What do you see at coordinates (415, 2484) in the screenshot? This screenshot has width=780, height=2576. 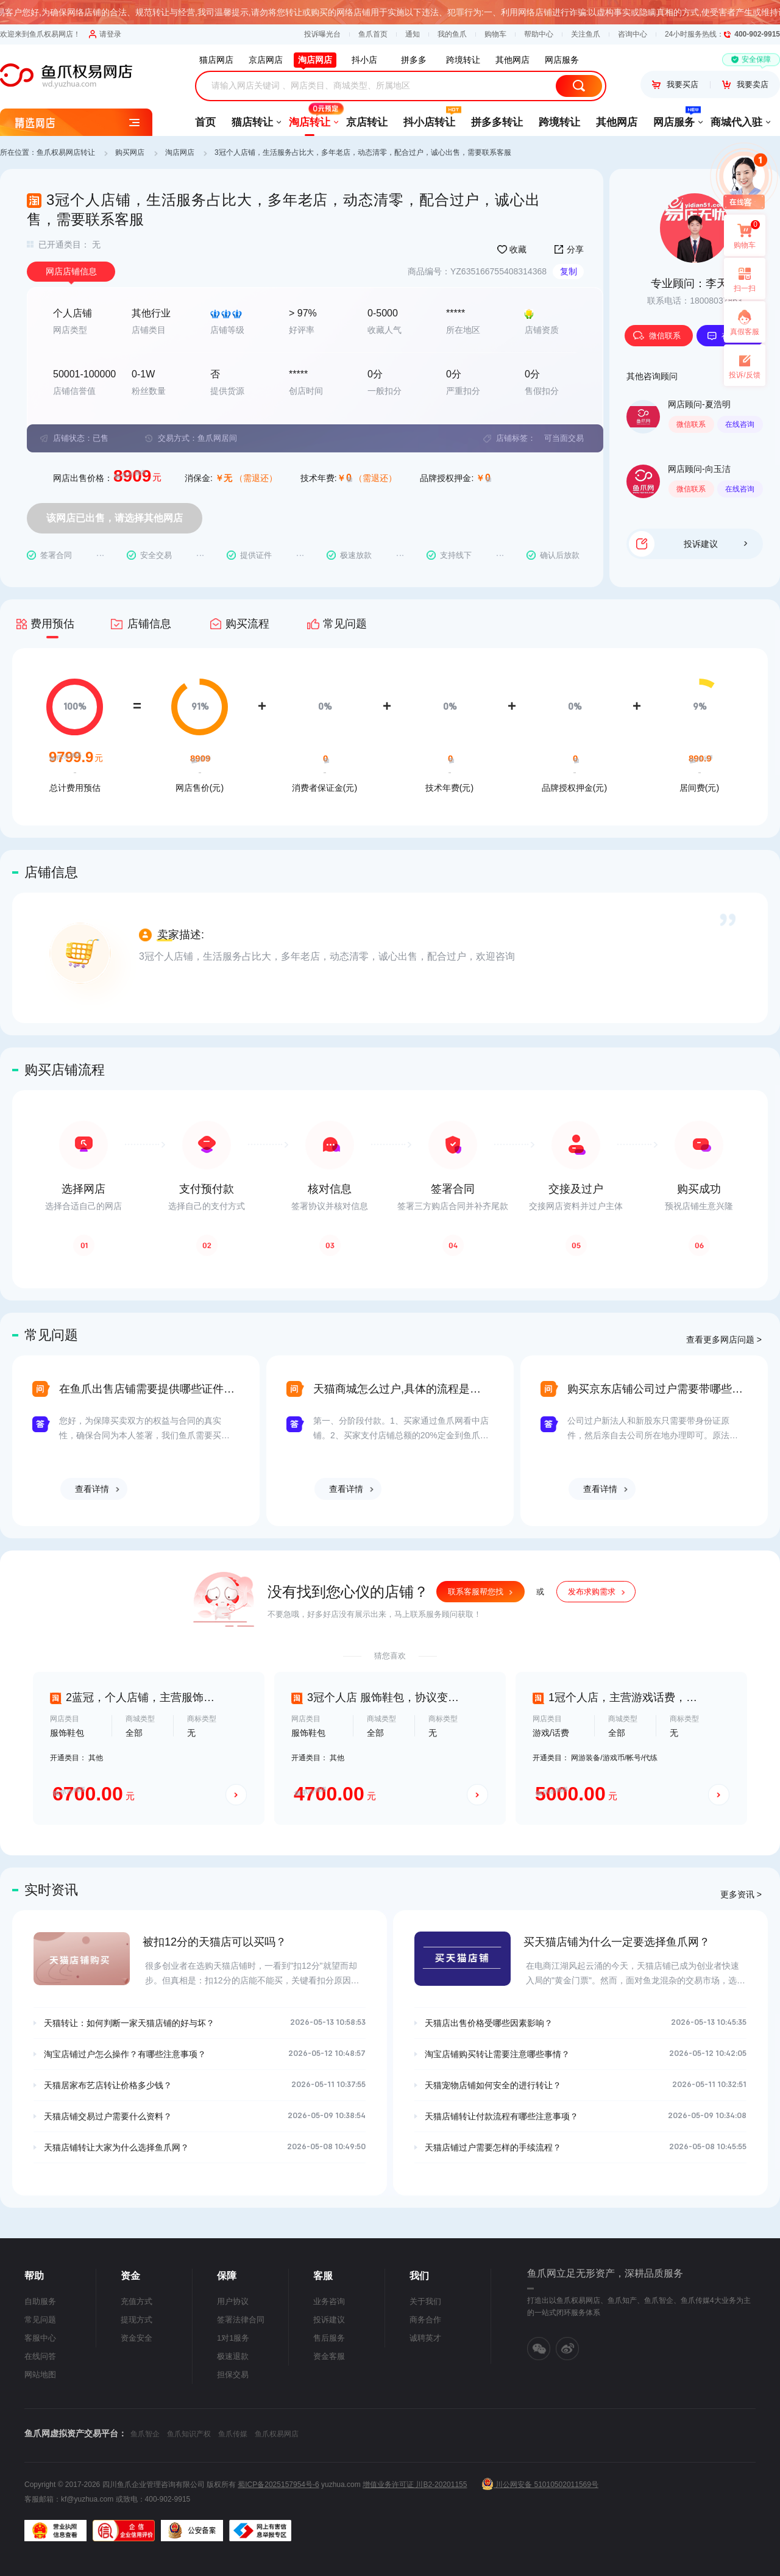 I see `增值业务许可证 川B2-20201155` at bounding box center [415, 2484].